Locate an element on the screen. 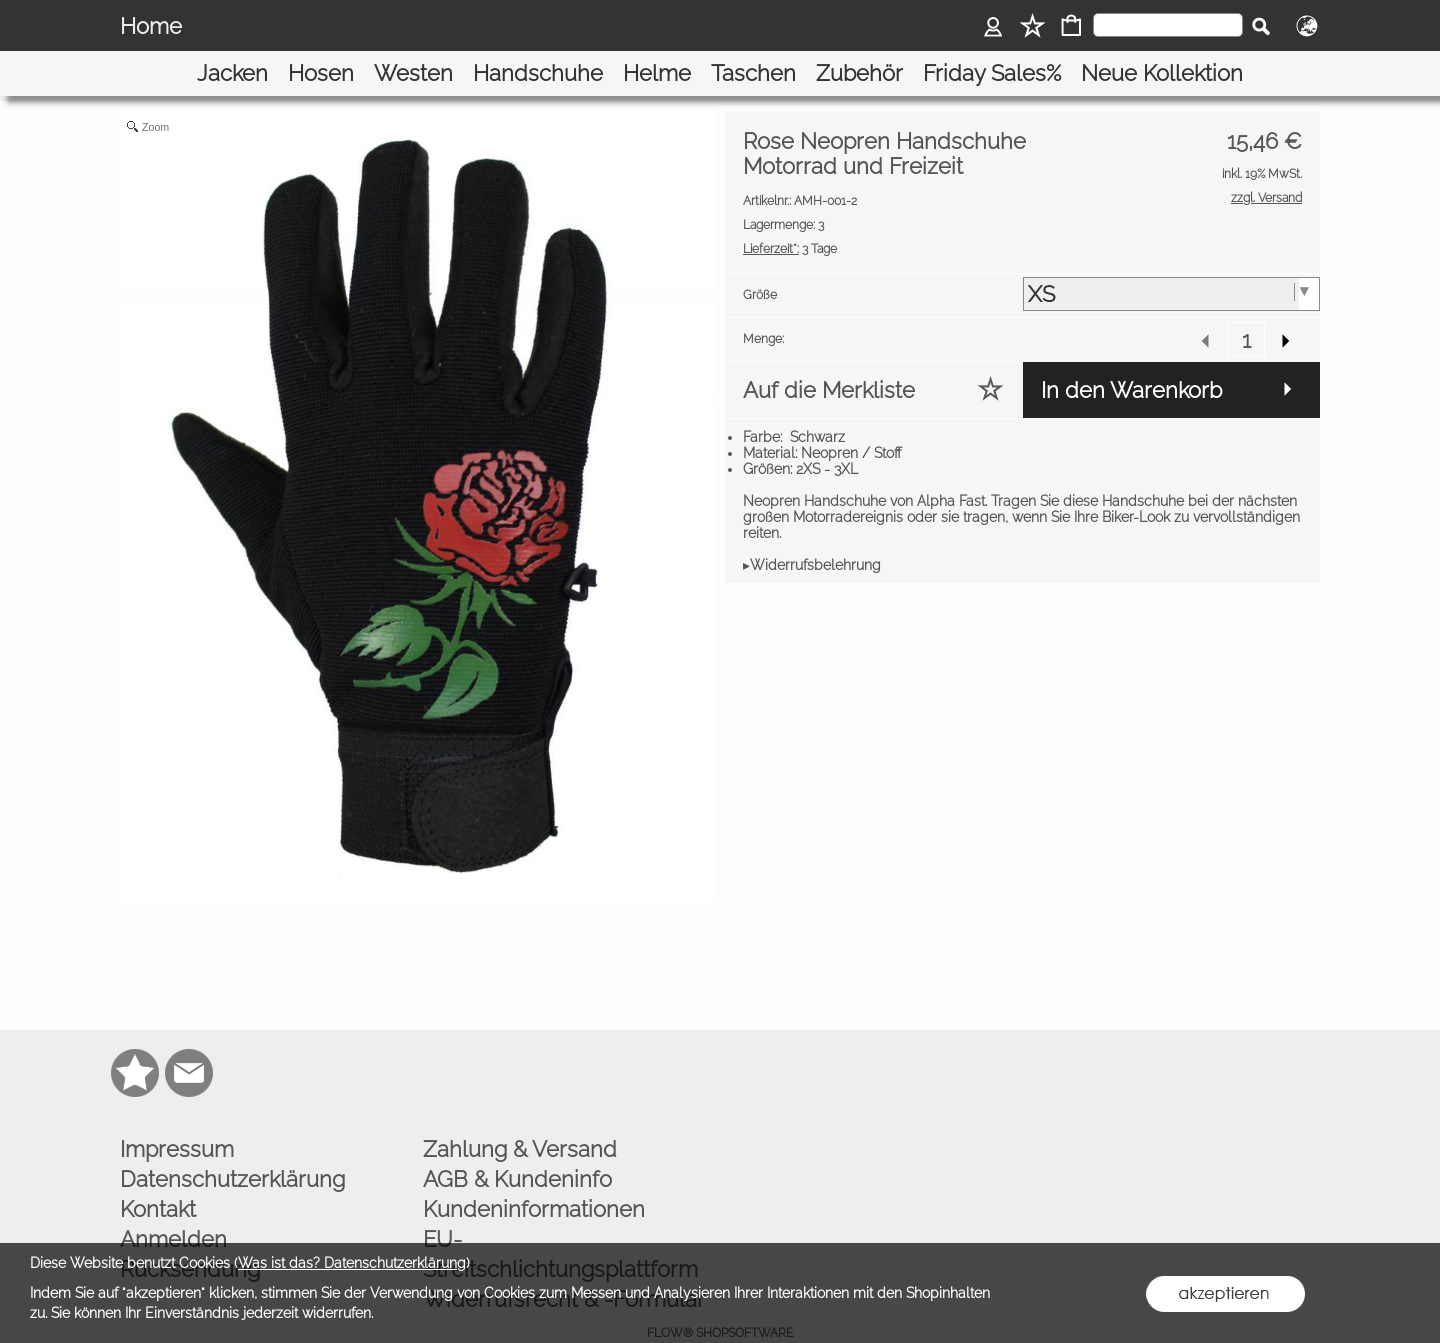 This screenshot has height=1343, width=1440. Was ist das? Datenschutzerklärung is located at coordinates (352, 1263).